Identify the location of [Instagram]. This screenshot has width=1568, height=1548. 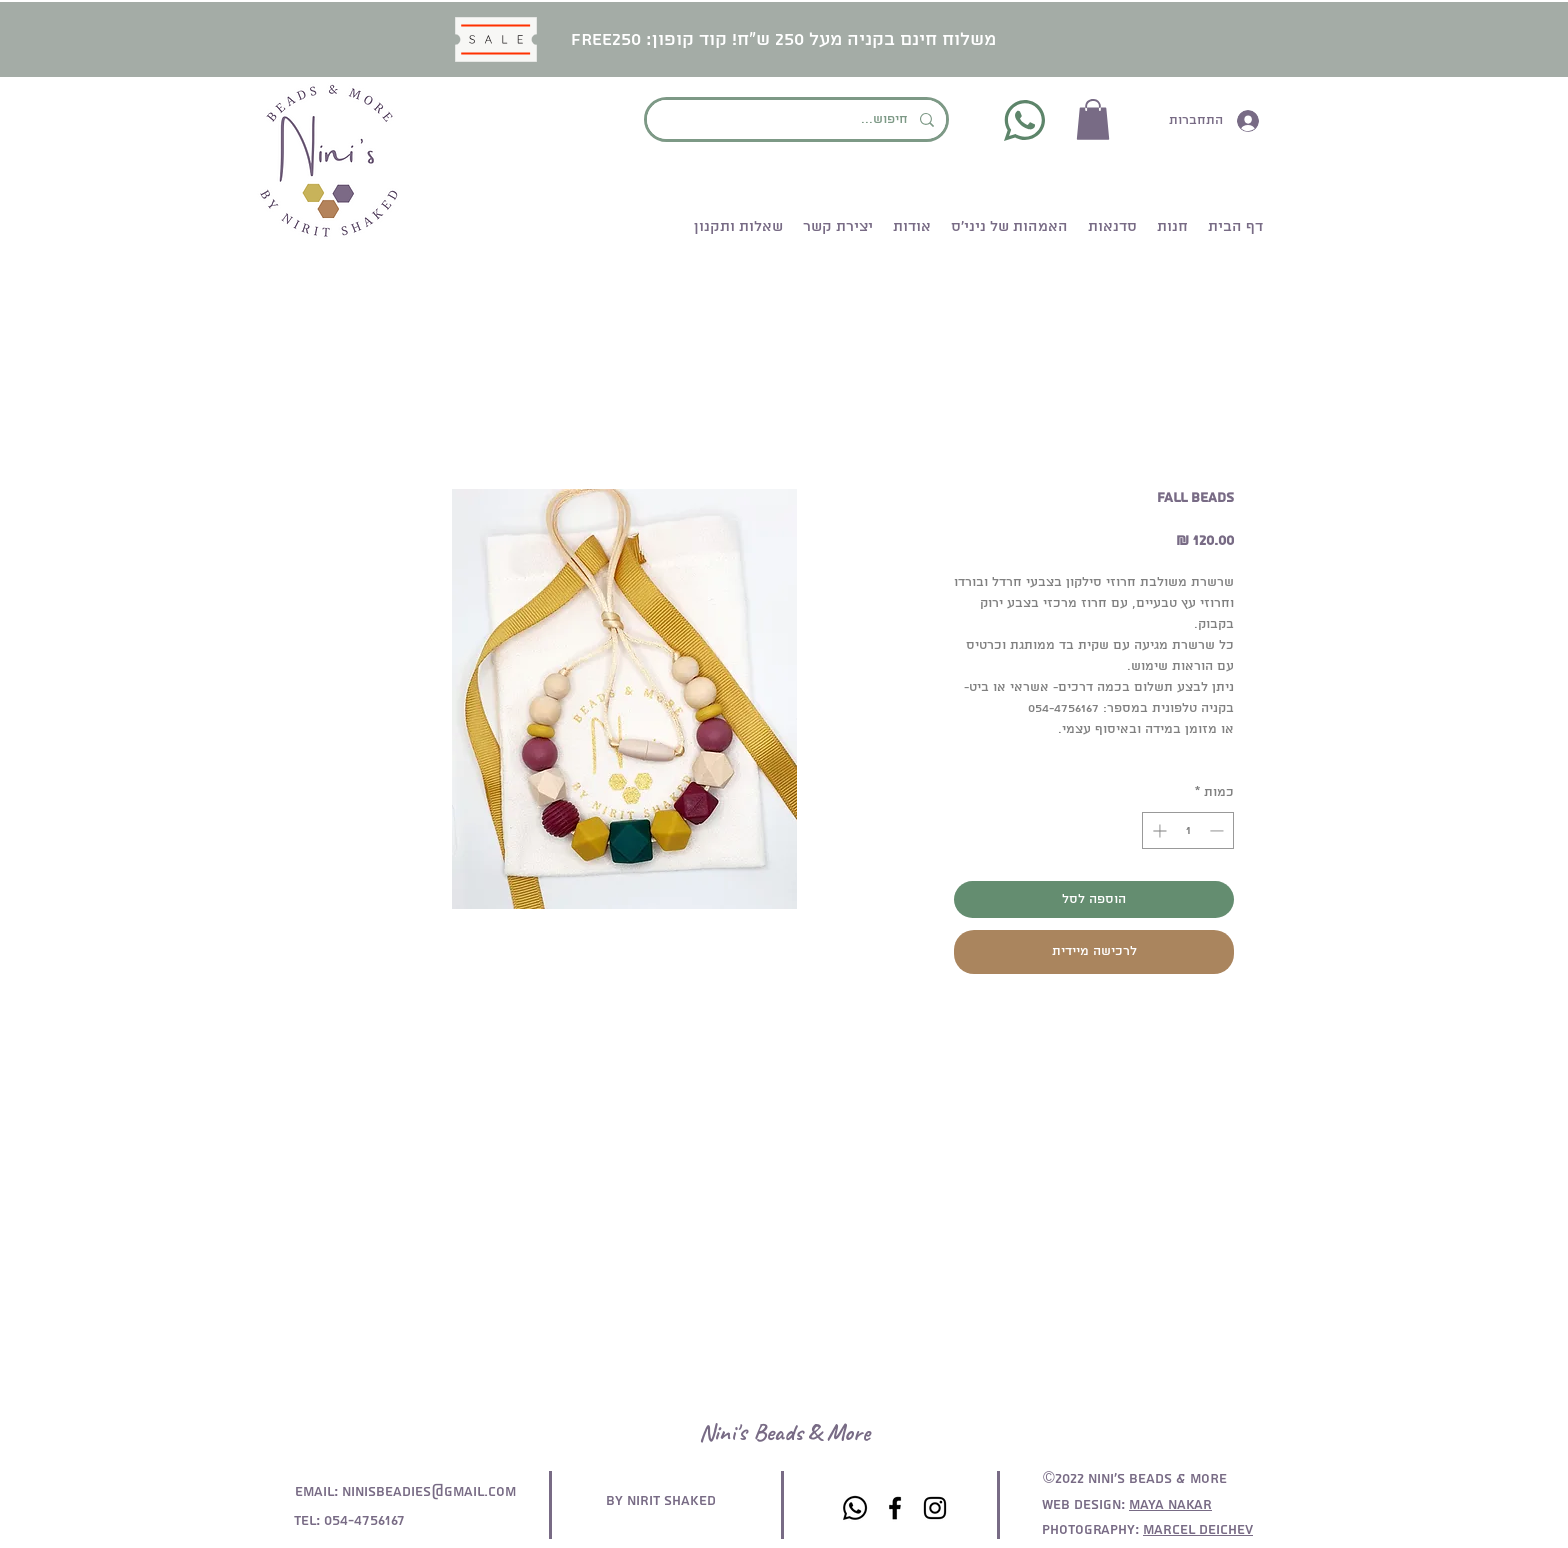
(935, 1508).